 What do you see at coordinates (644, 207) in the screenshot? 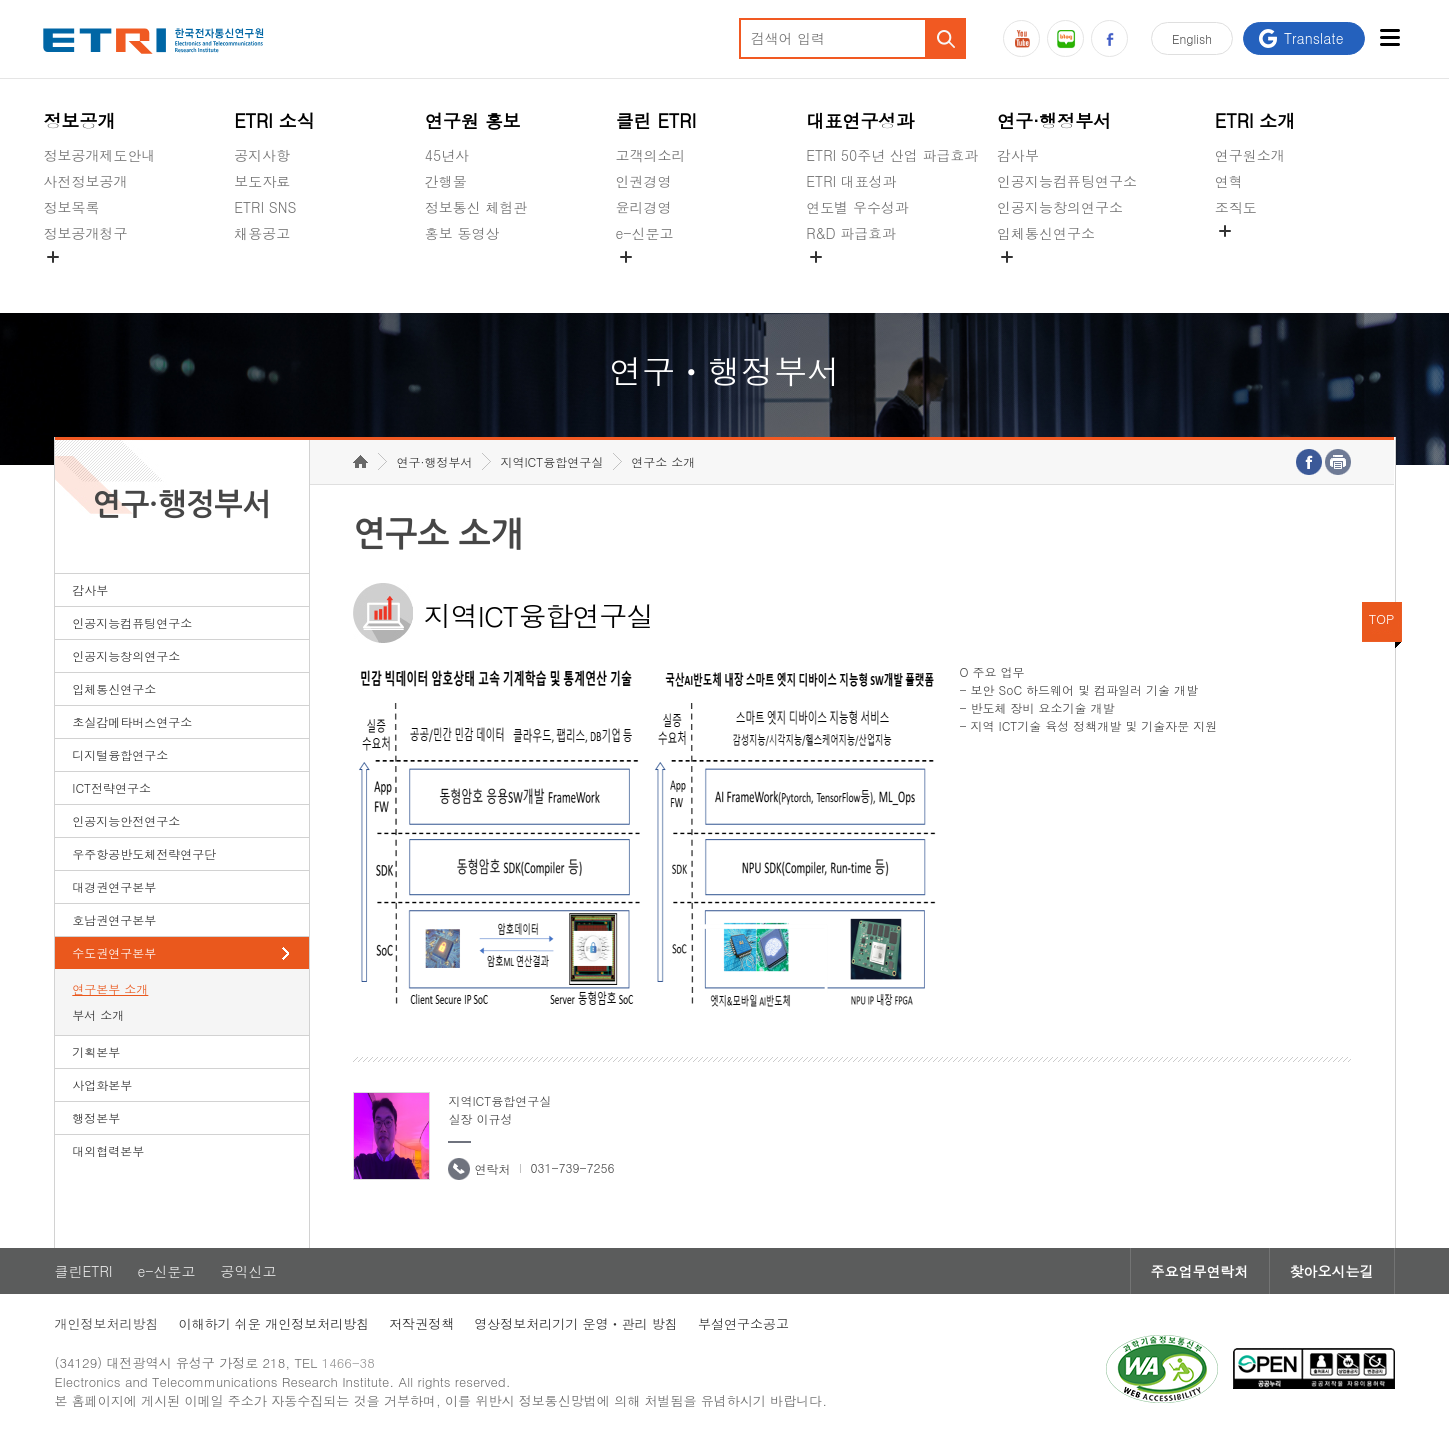
I see `윤리경영` at bounding box center [644, 207].